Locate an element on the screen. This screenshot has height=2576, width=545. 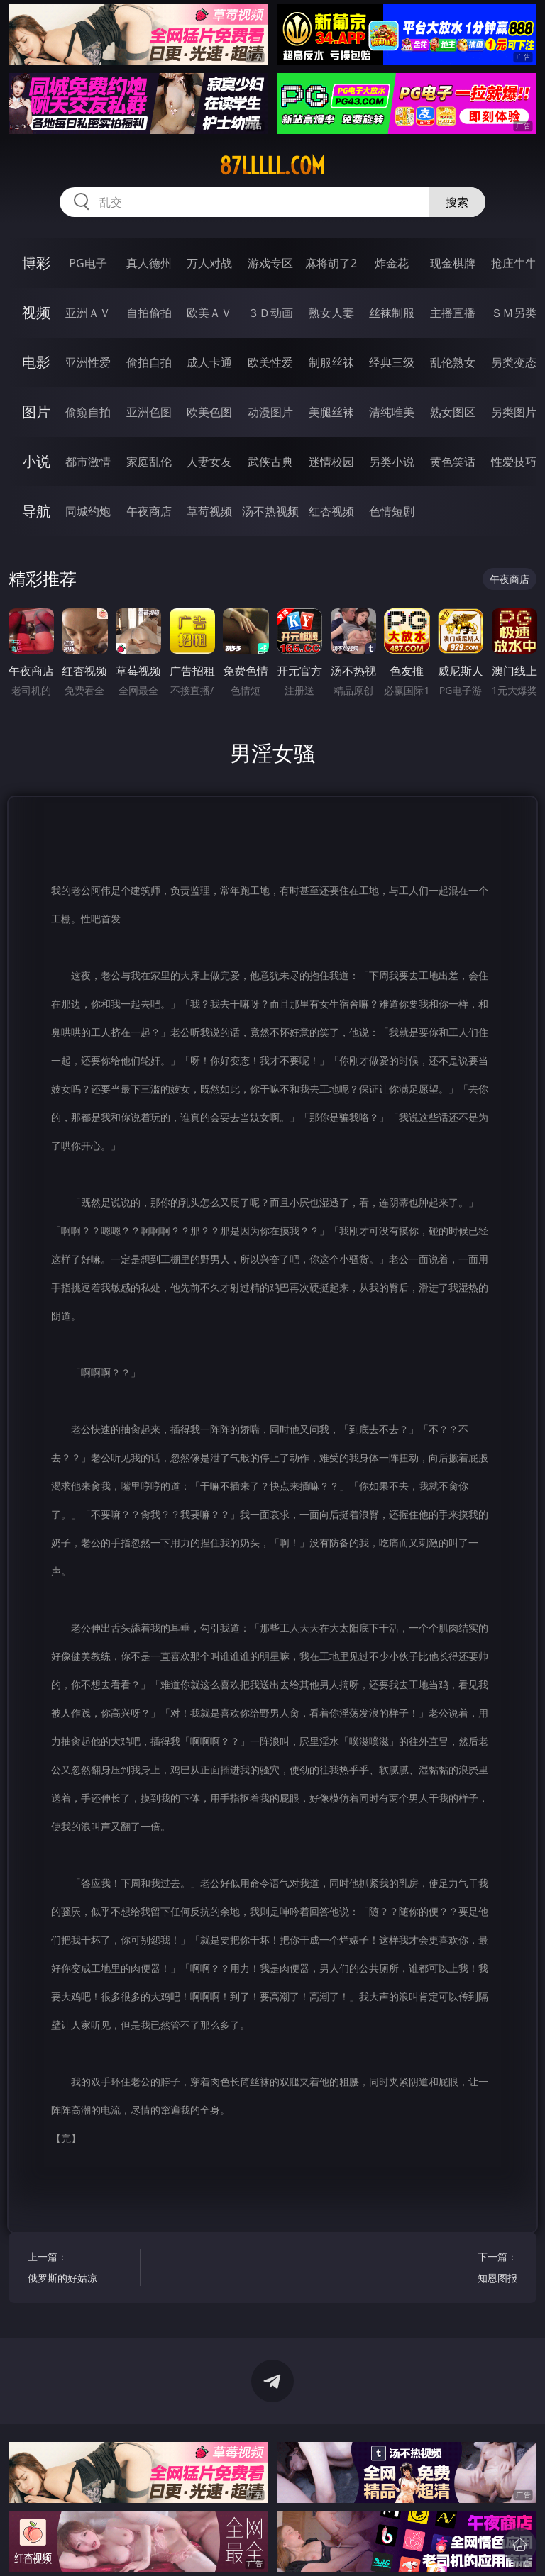
亚洲色图 is located at coordinates (149, 412).